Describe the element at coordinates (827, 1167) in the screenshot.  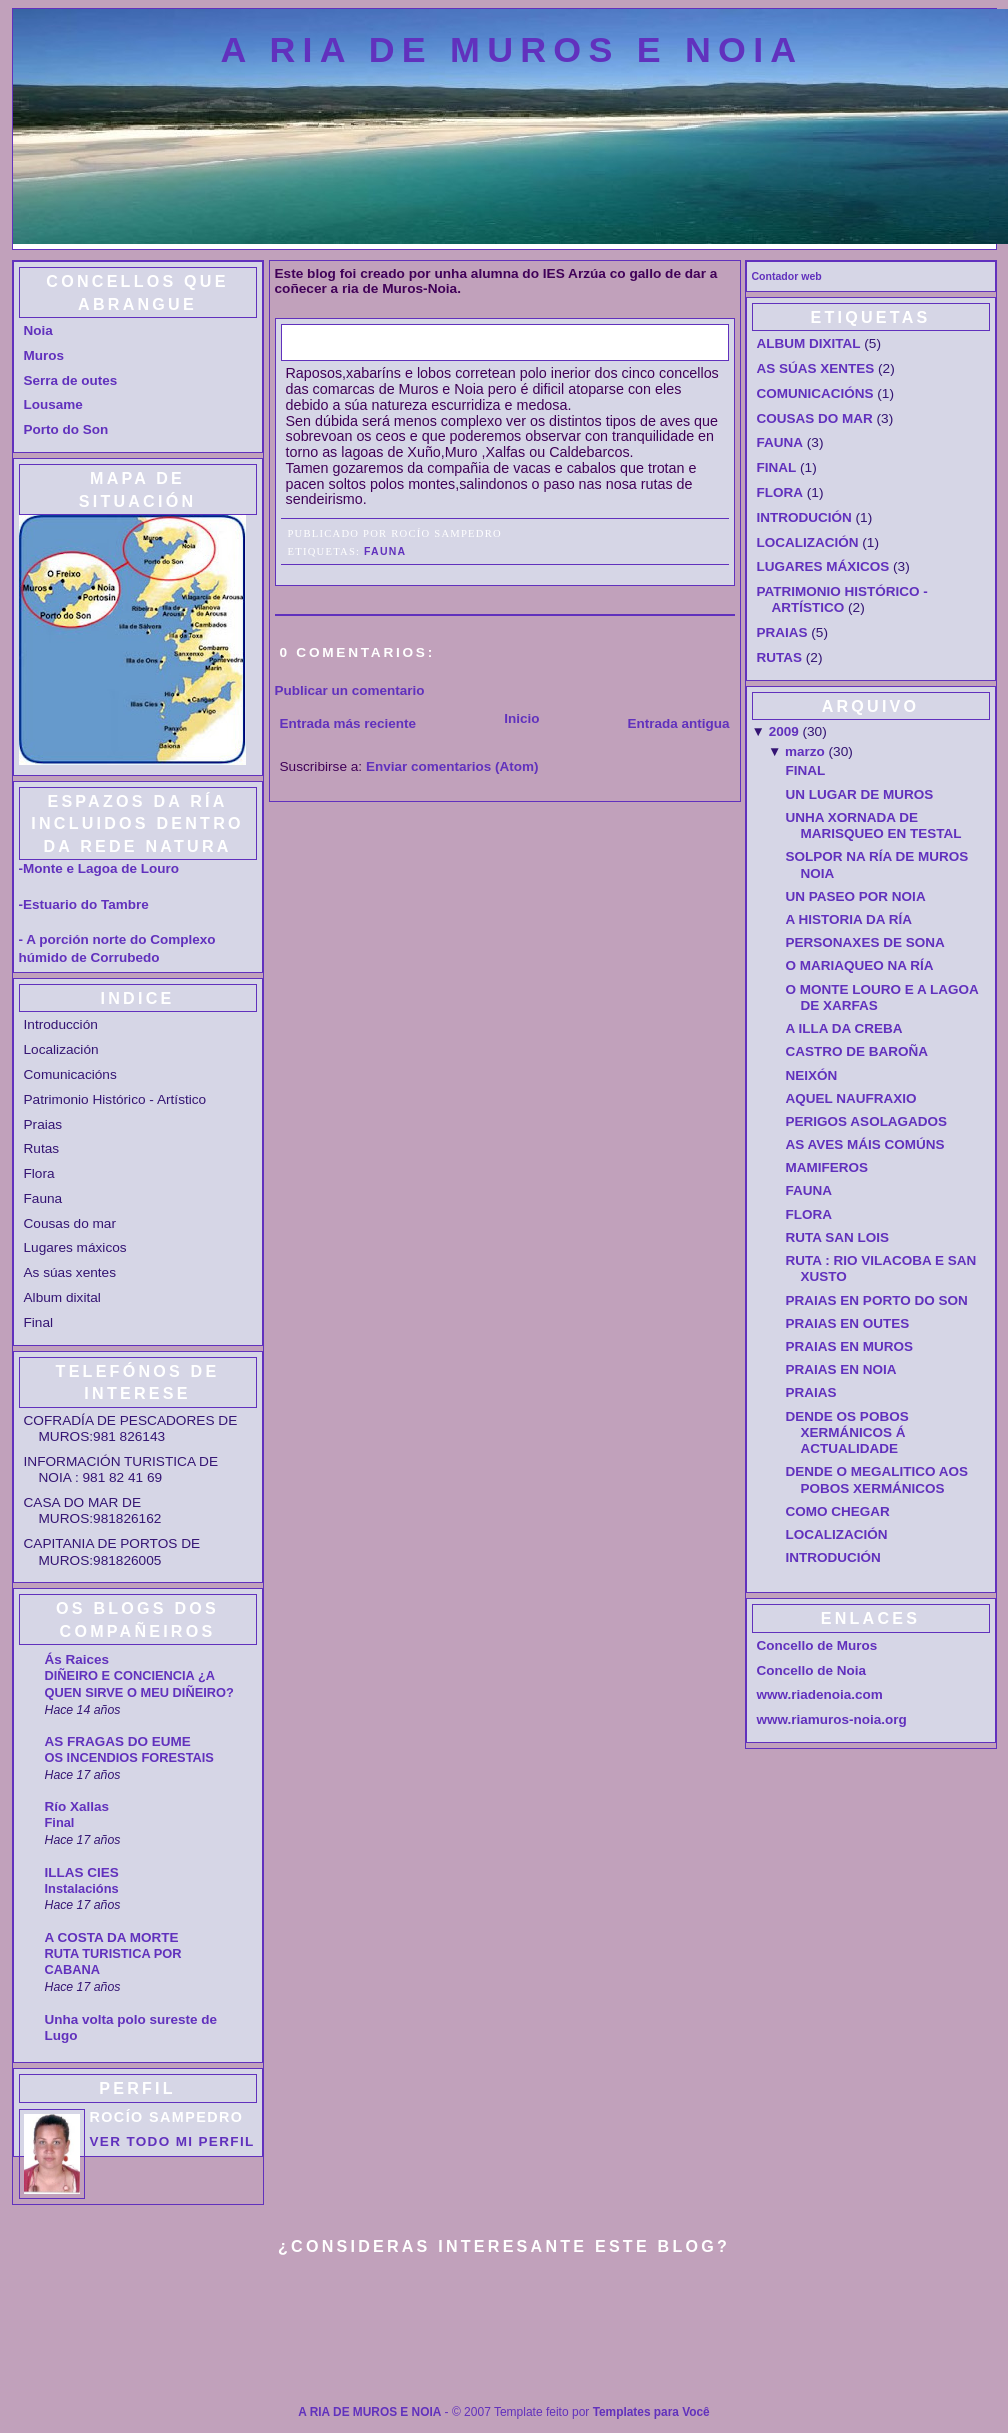
I see `MAMIFEROS` at that location.